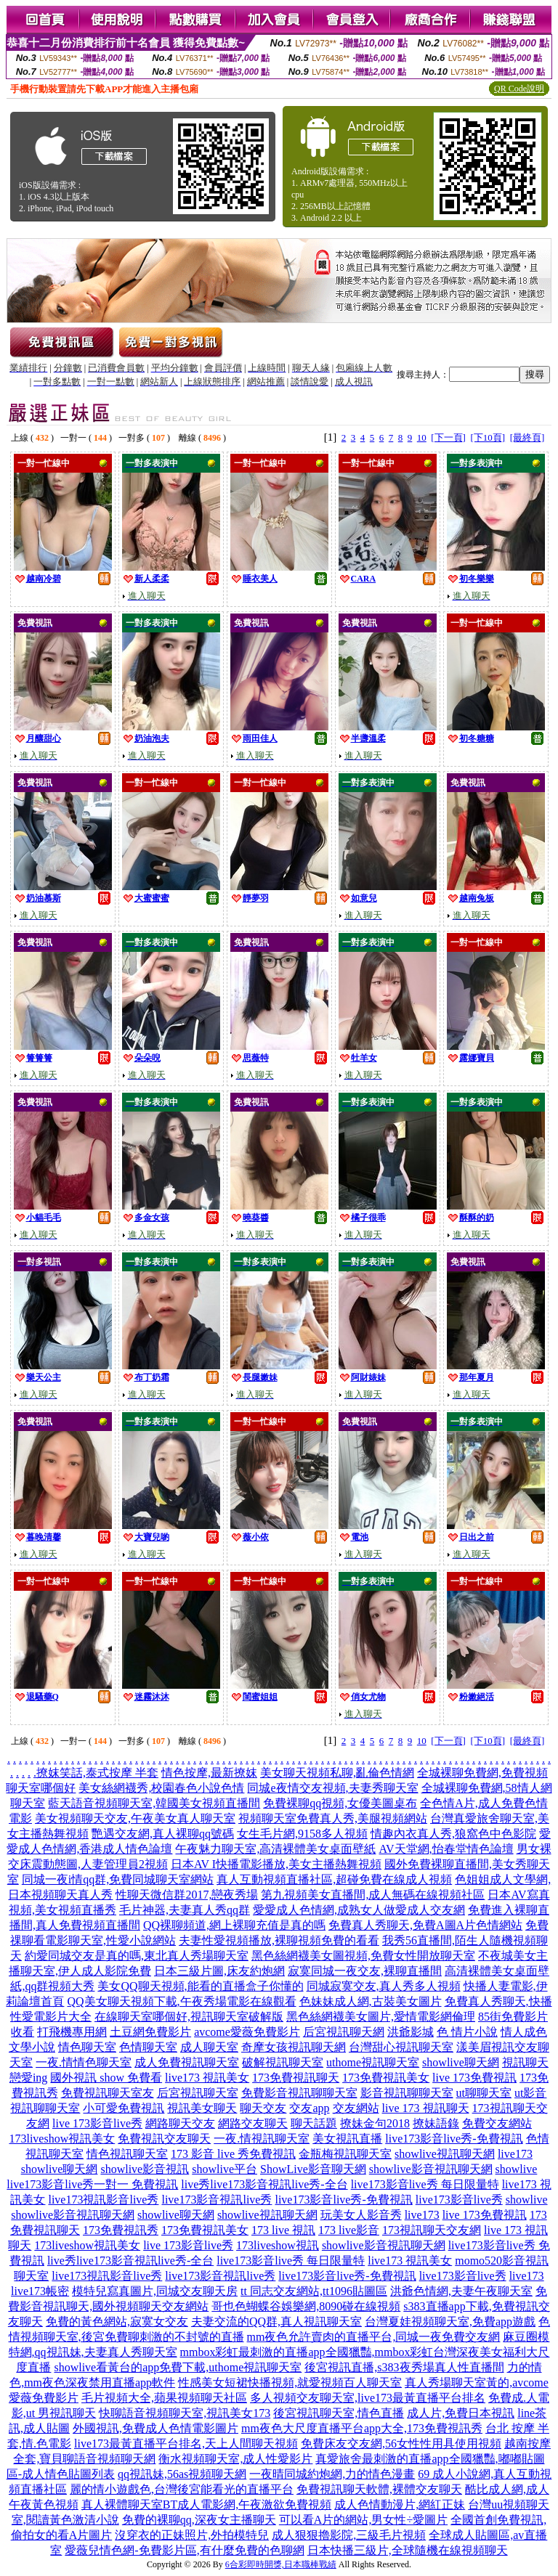 This screenshot has width=558, height=2576. Describe the element at coordinates (282, 2062) in the screenshot. I see `破解視訊聊天室` at that location.